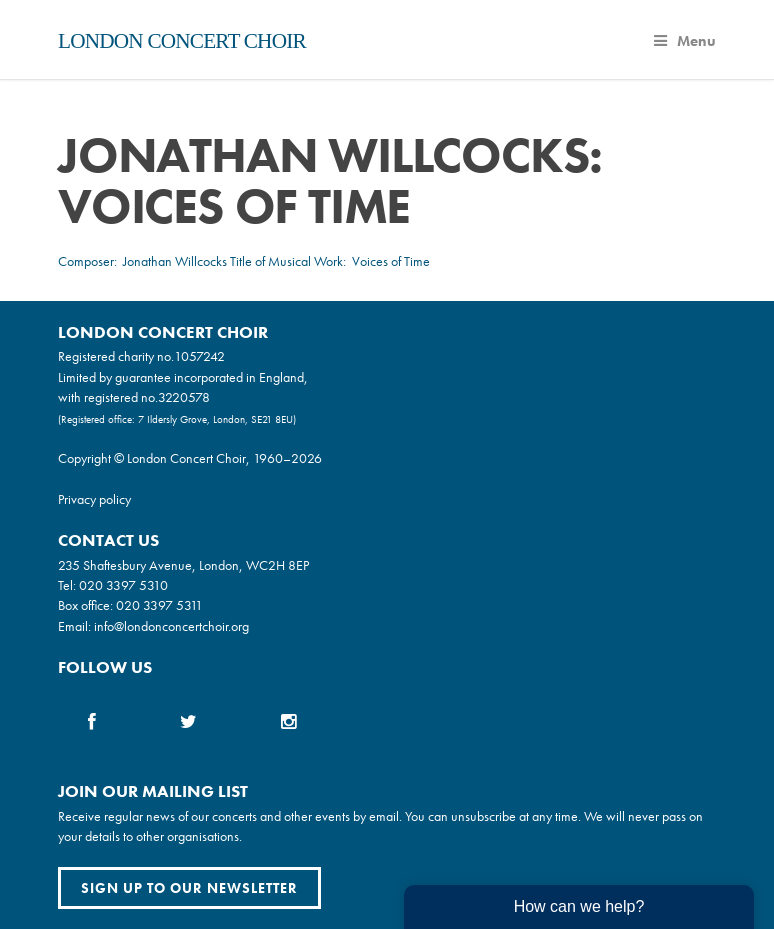  What do you see at coordinates (94, 499) in the screenshot?
I see `Privacy policy` at bounding box center [94, 499].